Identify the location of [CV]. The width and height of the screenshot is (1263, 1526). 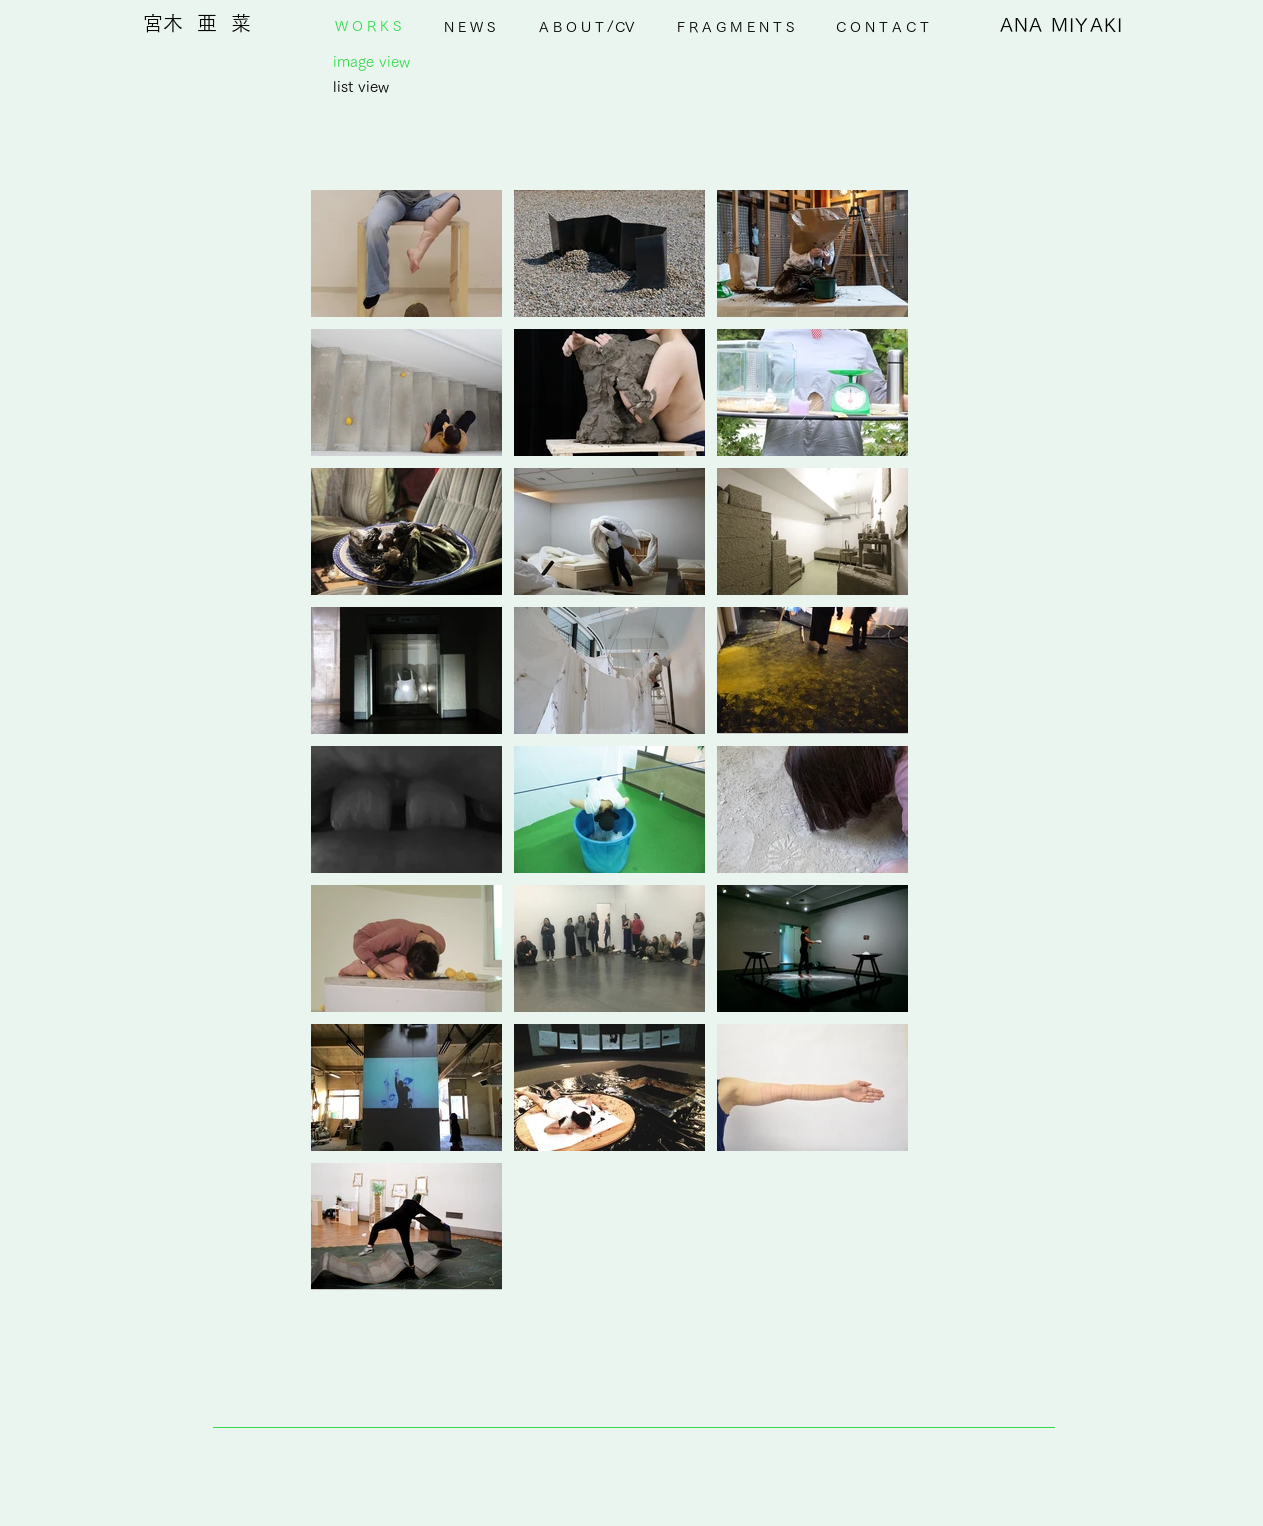
(625, 27).